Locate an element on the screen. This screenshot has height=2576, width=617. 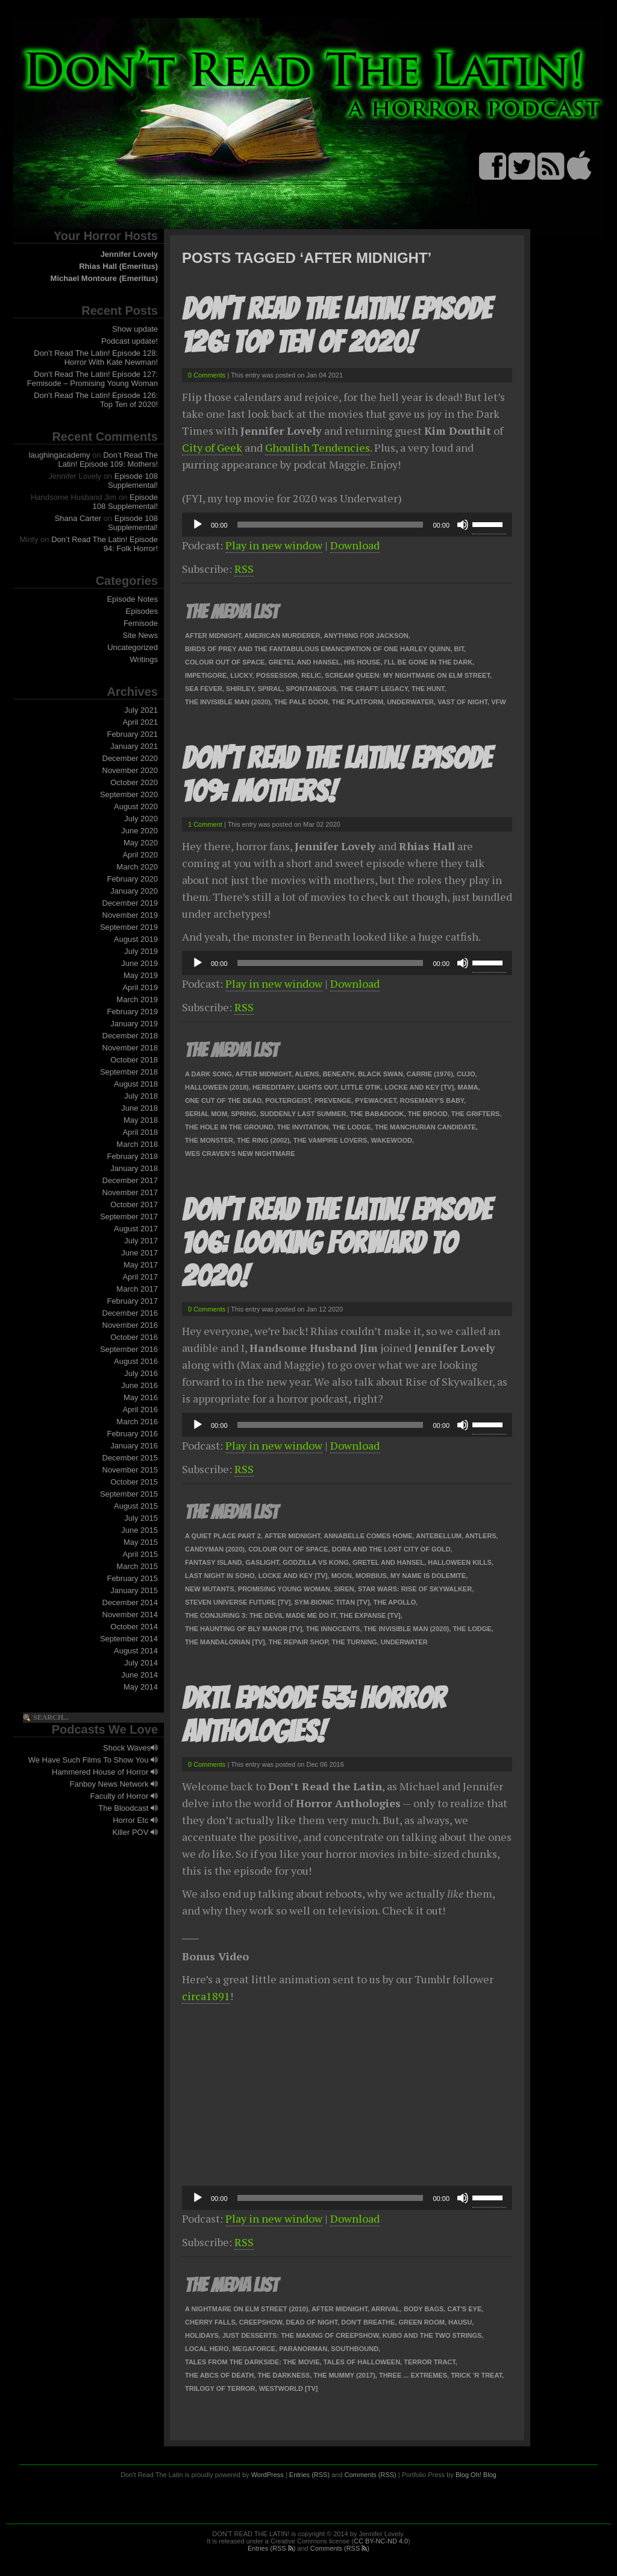
Godzilla vs Kong is located at coordinates (316, 1562).